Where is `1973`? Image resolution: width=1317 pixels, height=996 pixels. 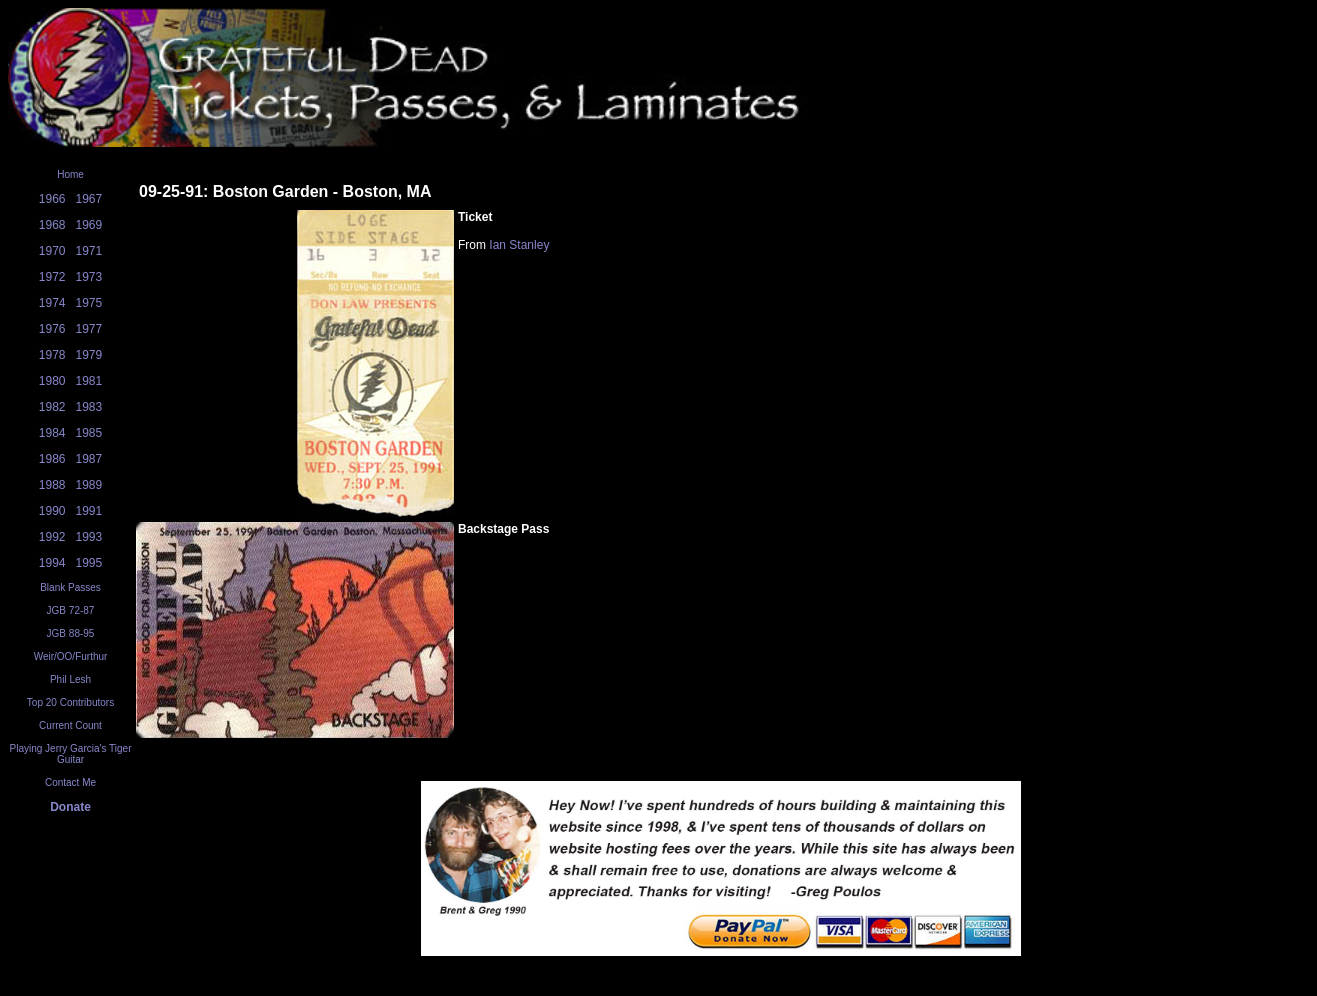 1973 is located at coordinates (89, 277).